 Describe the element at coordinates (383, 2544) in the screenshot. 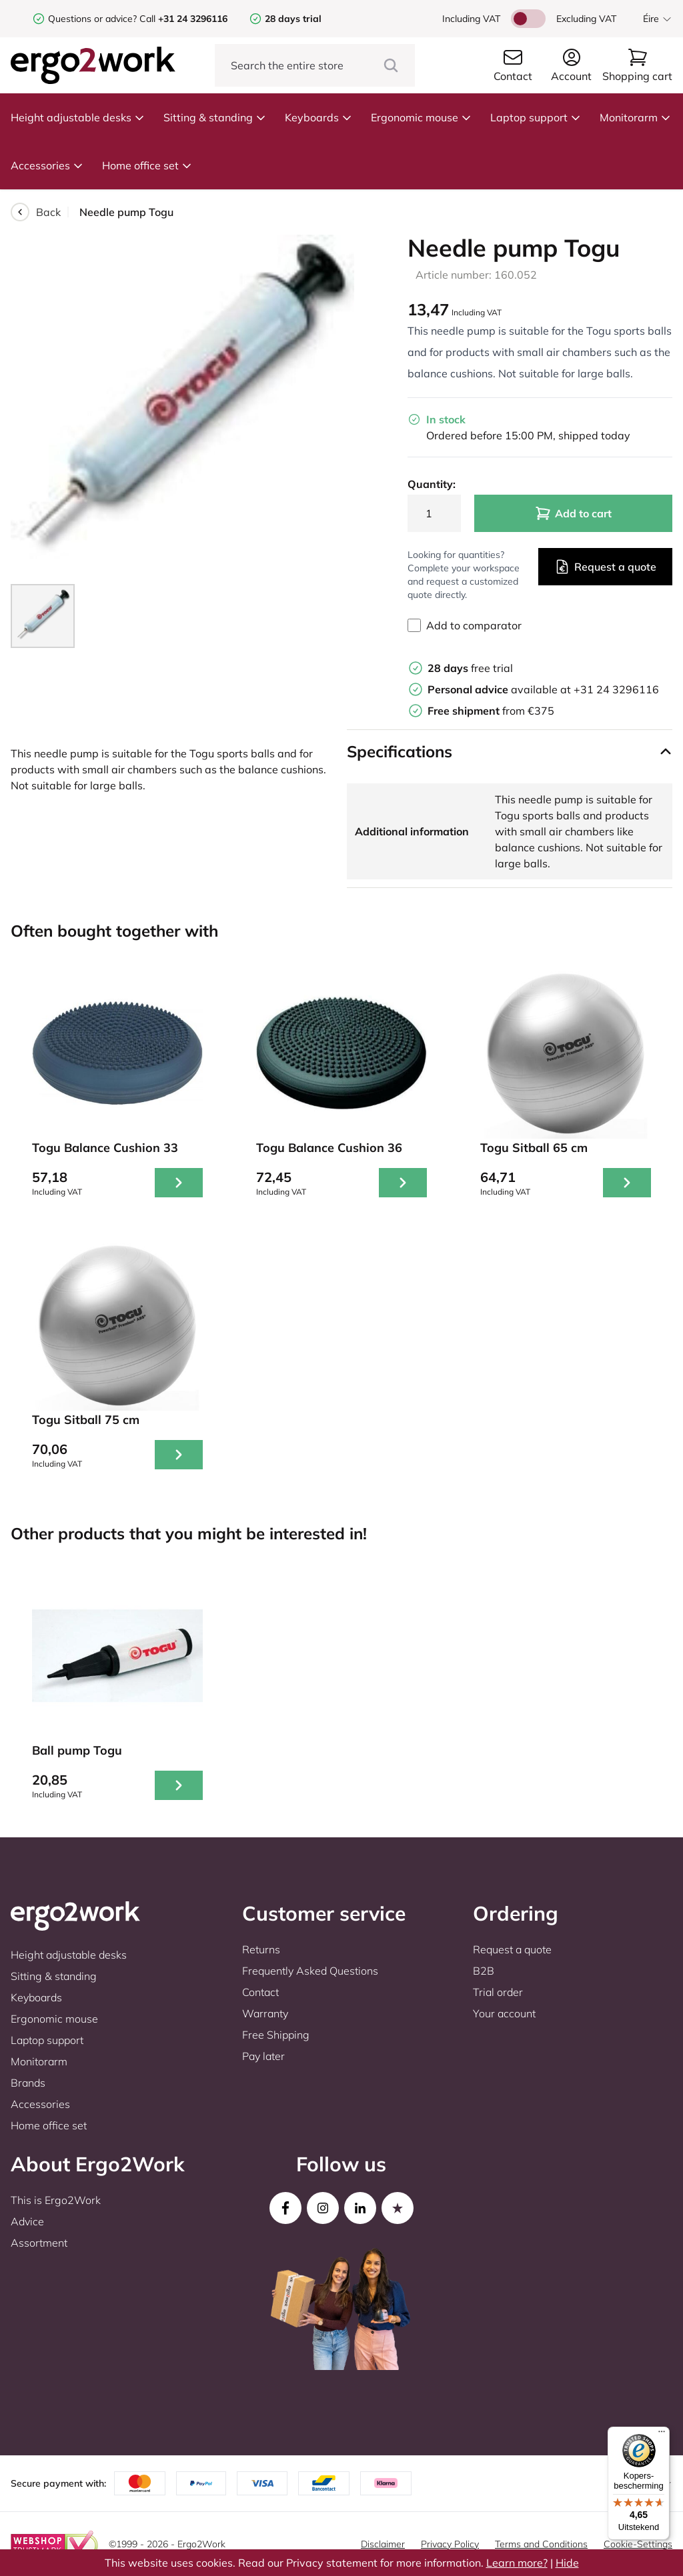

I see `Disclaimer` at that location.